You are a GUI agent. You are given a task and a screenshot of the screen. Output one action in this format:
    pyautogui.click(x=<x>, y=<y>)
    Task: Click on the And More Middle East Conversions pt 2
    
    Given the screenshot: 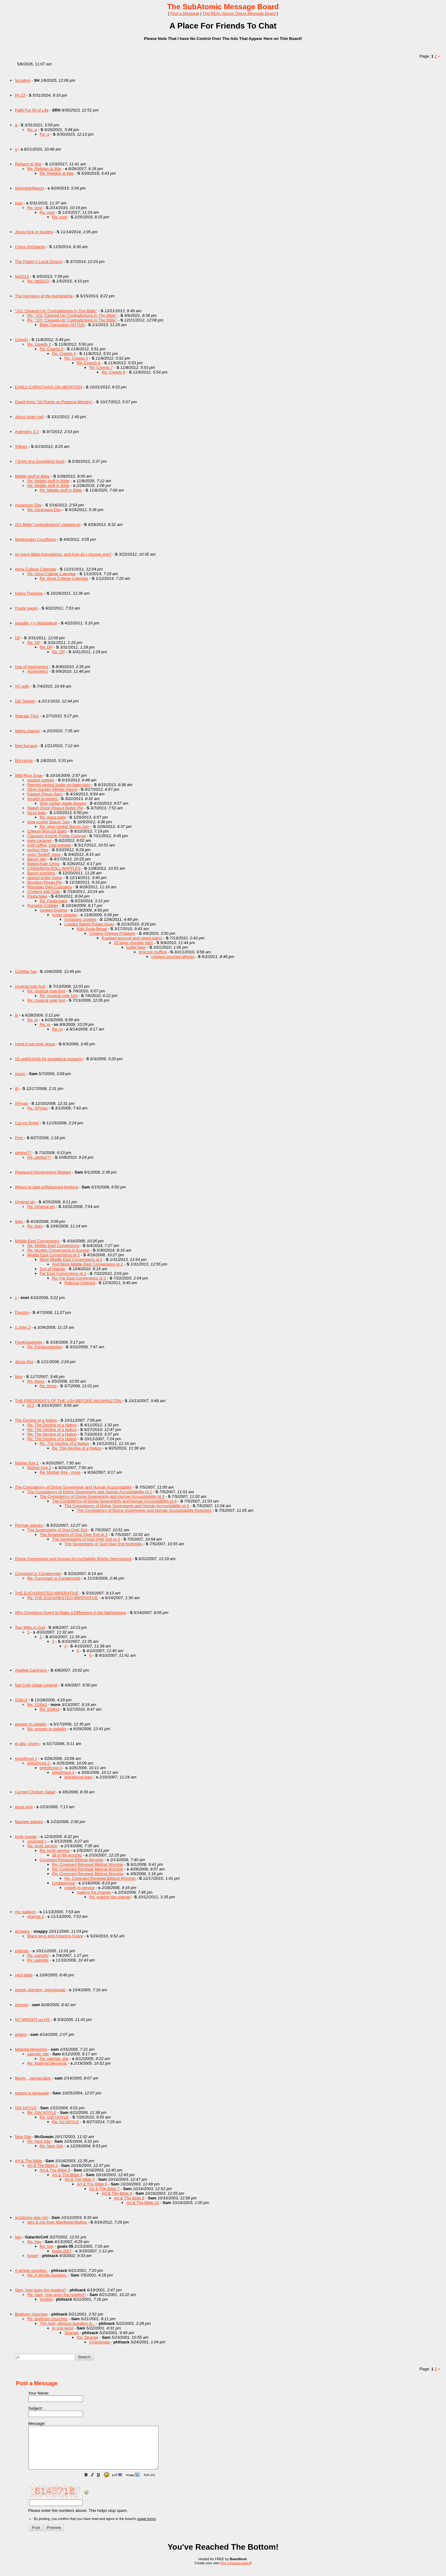 What is the action you would take?
    pyautogui.click(x=87, y=1264)
    